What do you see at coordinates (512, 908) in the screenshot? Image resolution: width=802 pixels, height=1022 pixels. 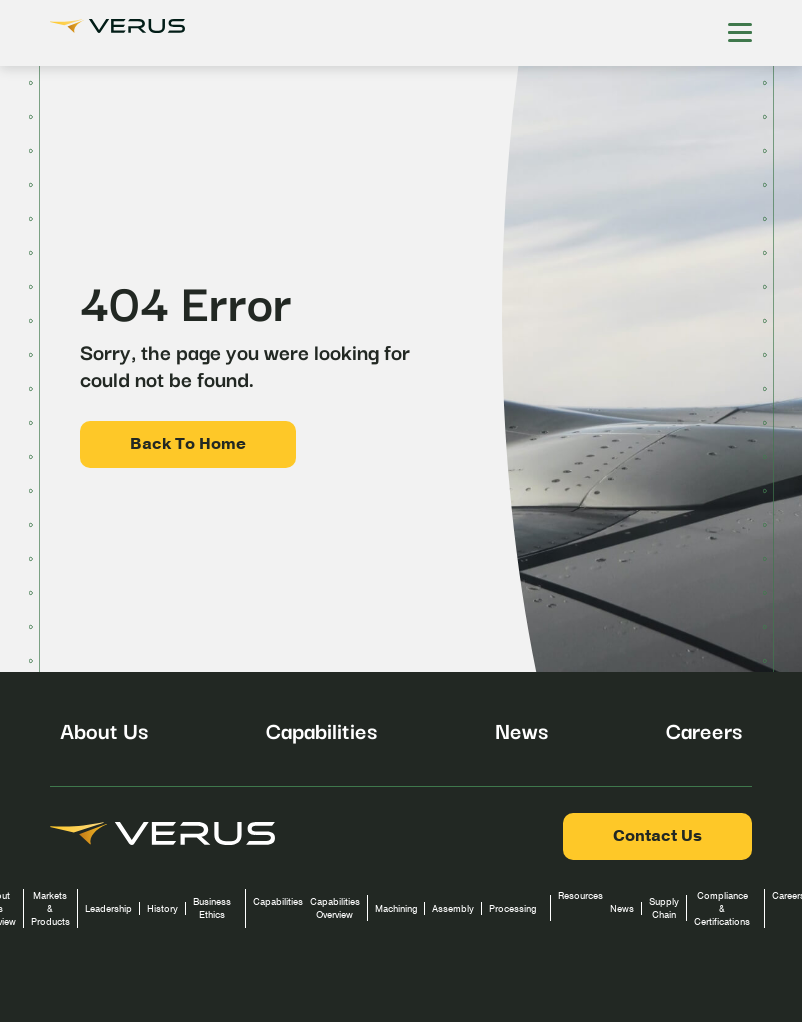 I see `Processing` at bounding box center [512, 908].